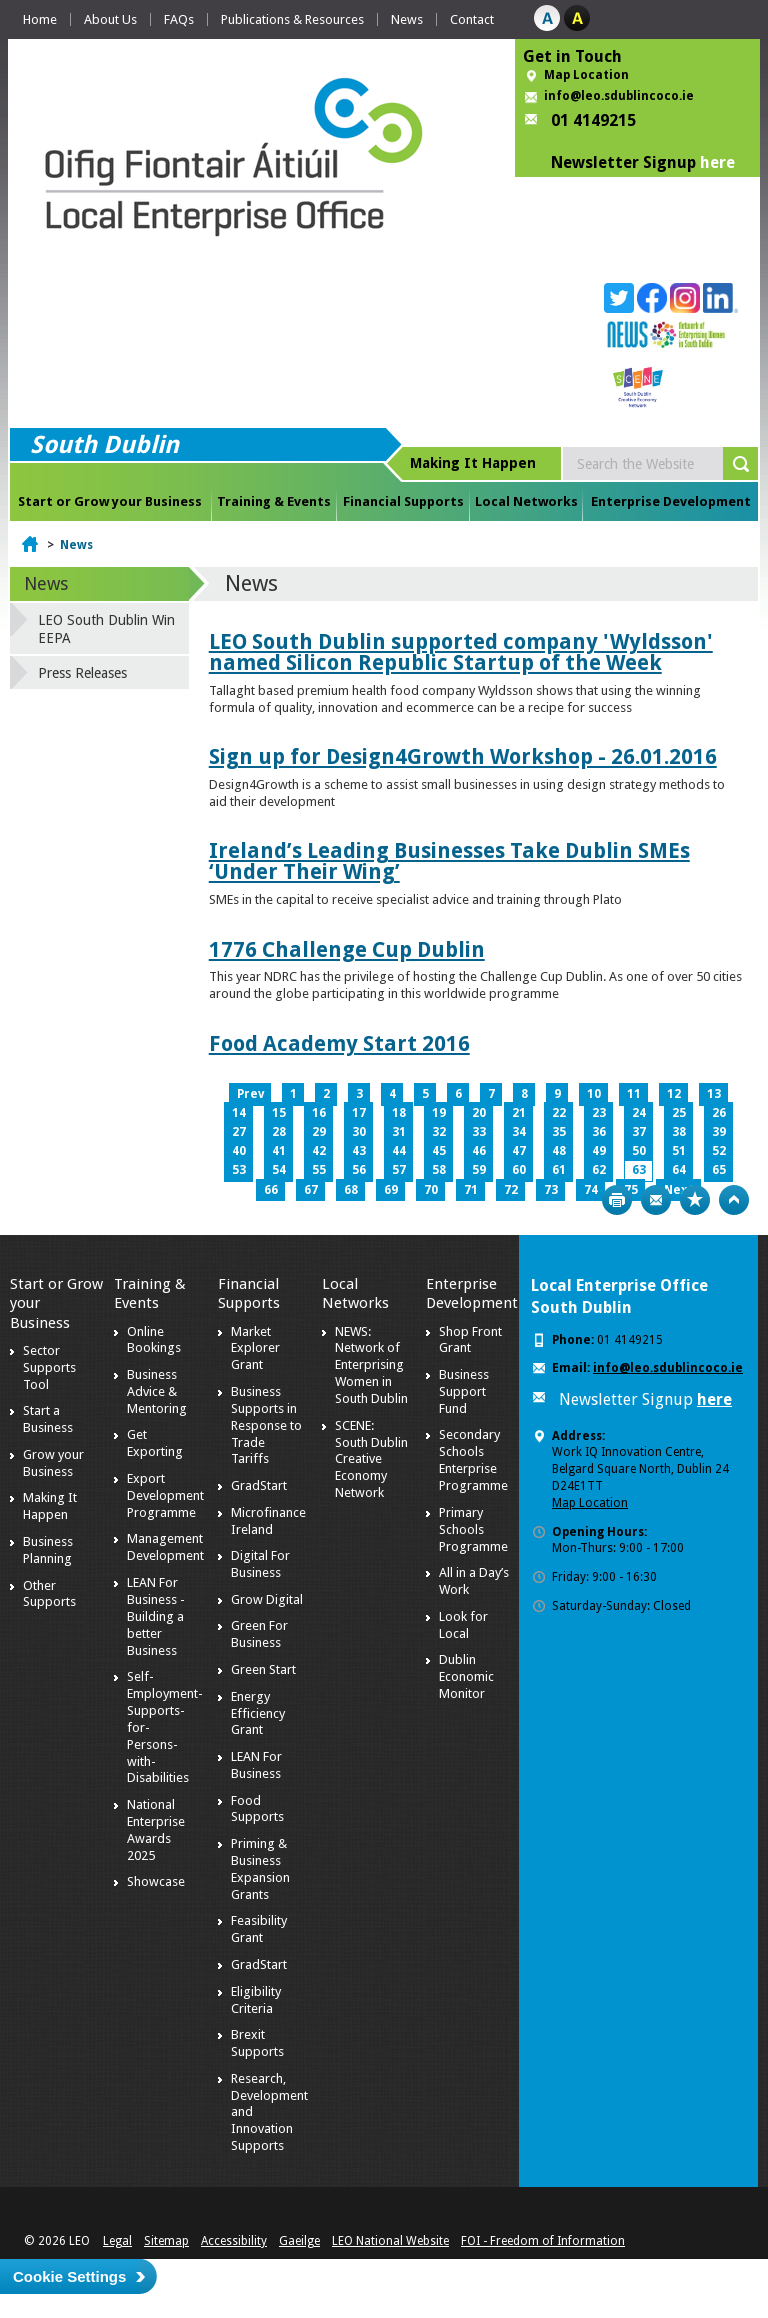 This screenshot has width=768, height=2318. What do you see at coordinates (279, 1170) in the screenshot?
I see `54` at bounding box center [279, 1170].